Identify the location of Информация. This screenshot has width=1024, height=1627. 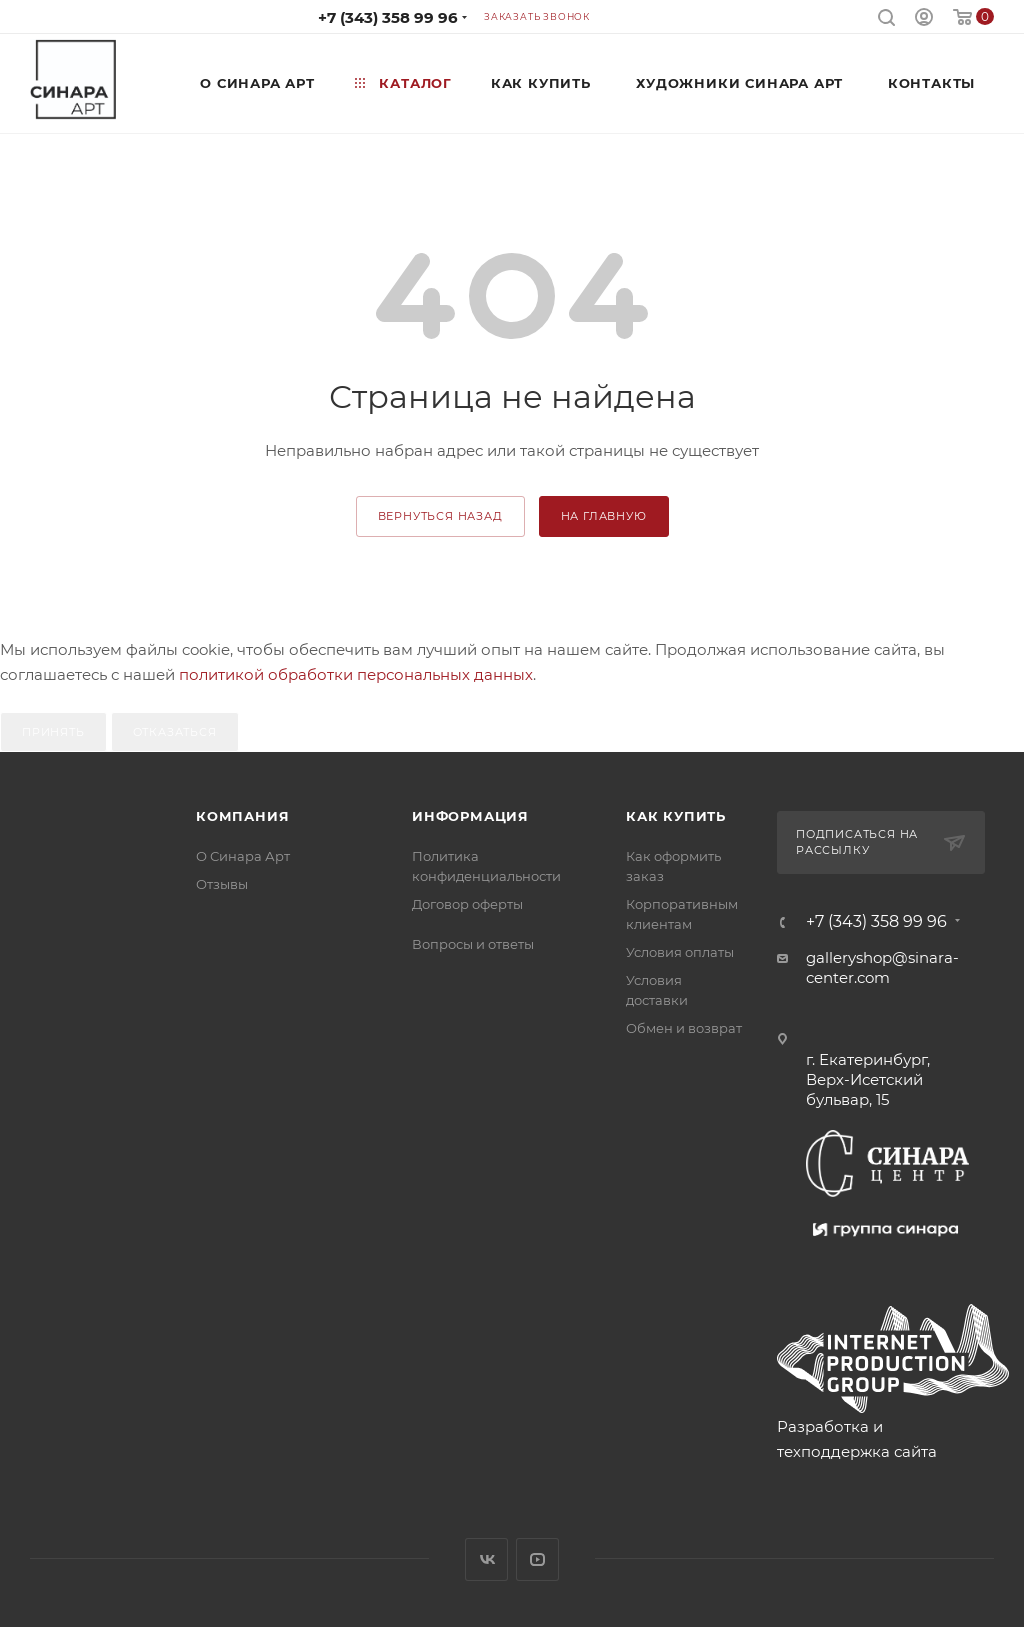
(470, 816).